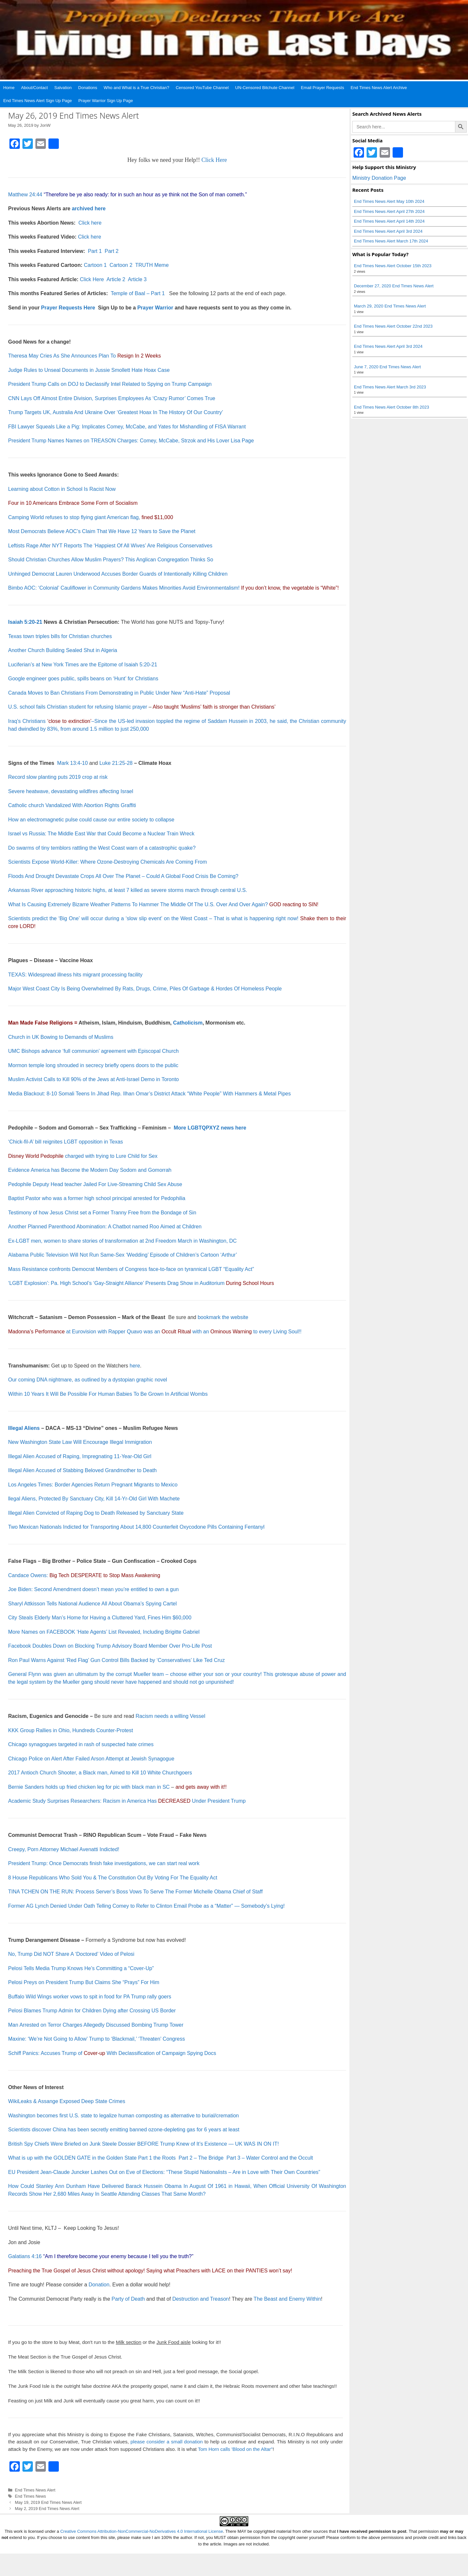  Describe the element at coordinates (112, 1877) in the screenshot. I see `8 House Republicans Who Sold You & The Constitution Out By Voting For The Equality Act` at that location.